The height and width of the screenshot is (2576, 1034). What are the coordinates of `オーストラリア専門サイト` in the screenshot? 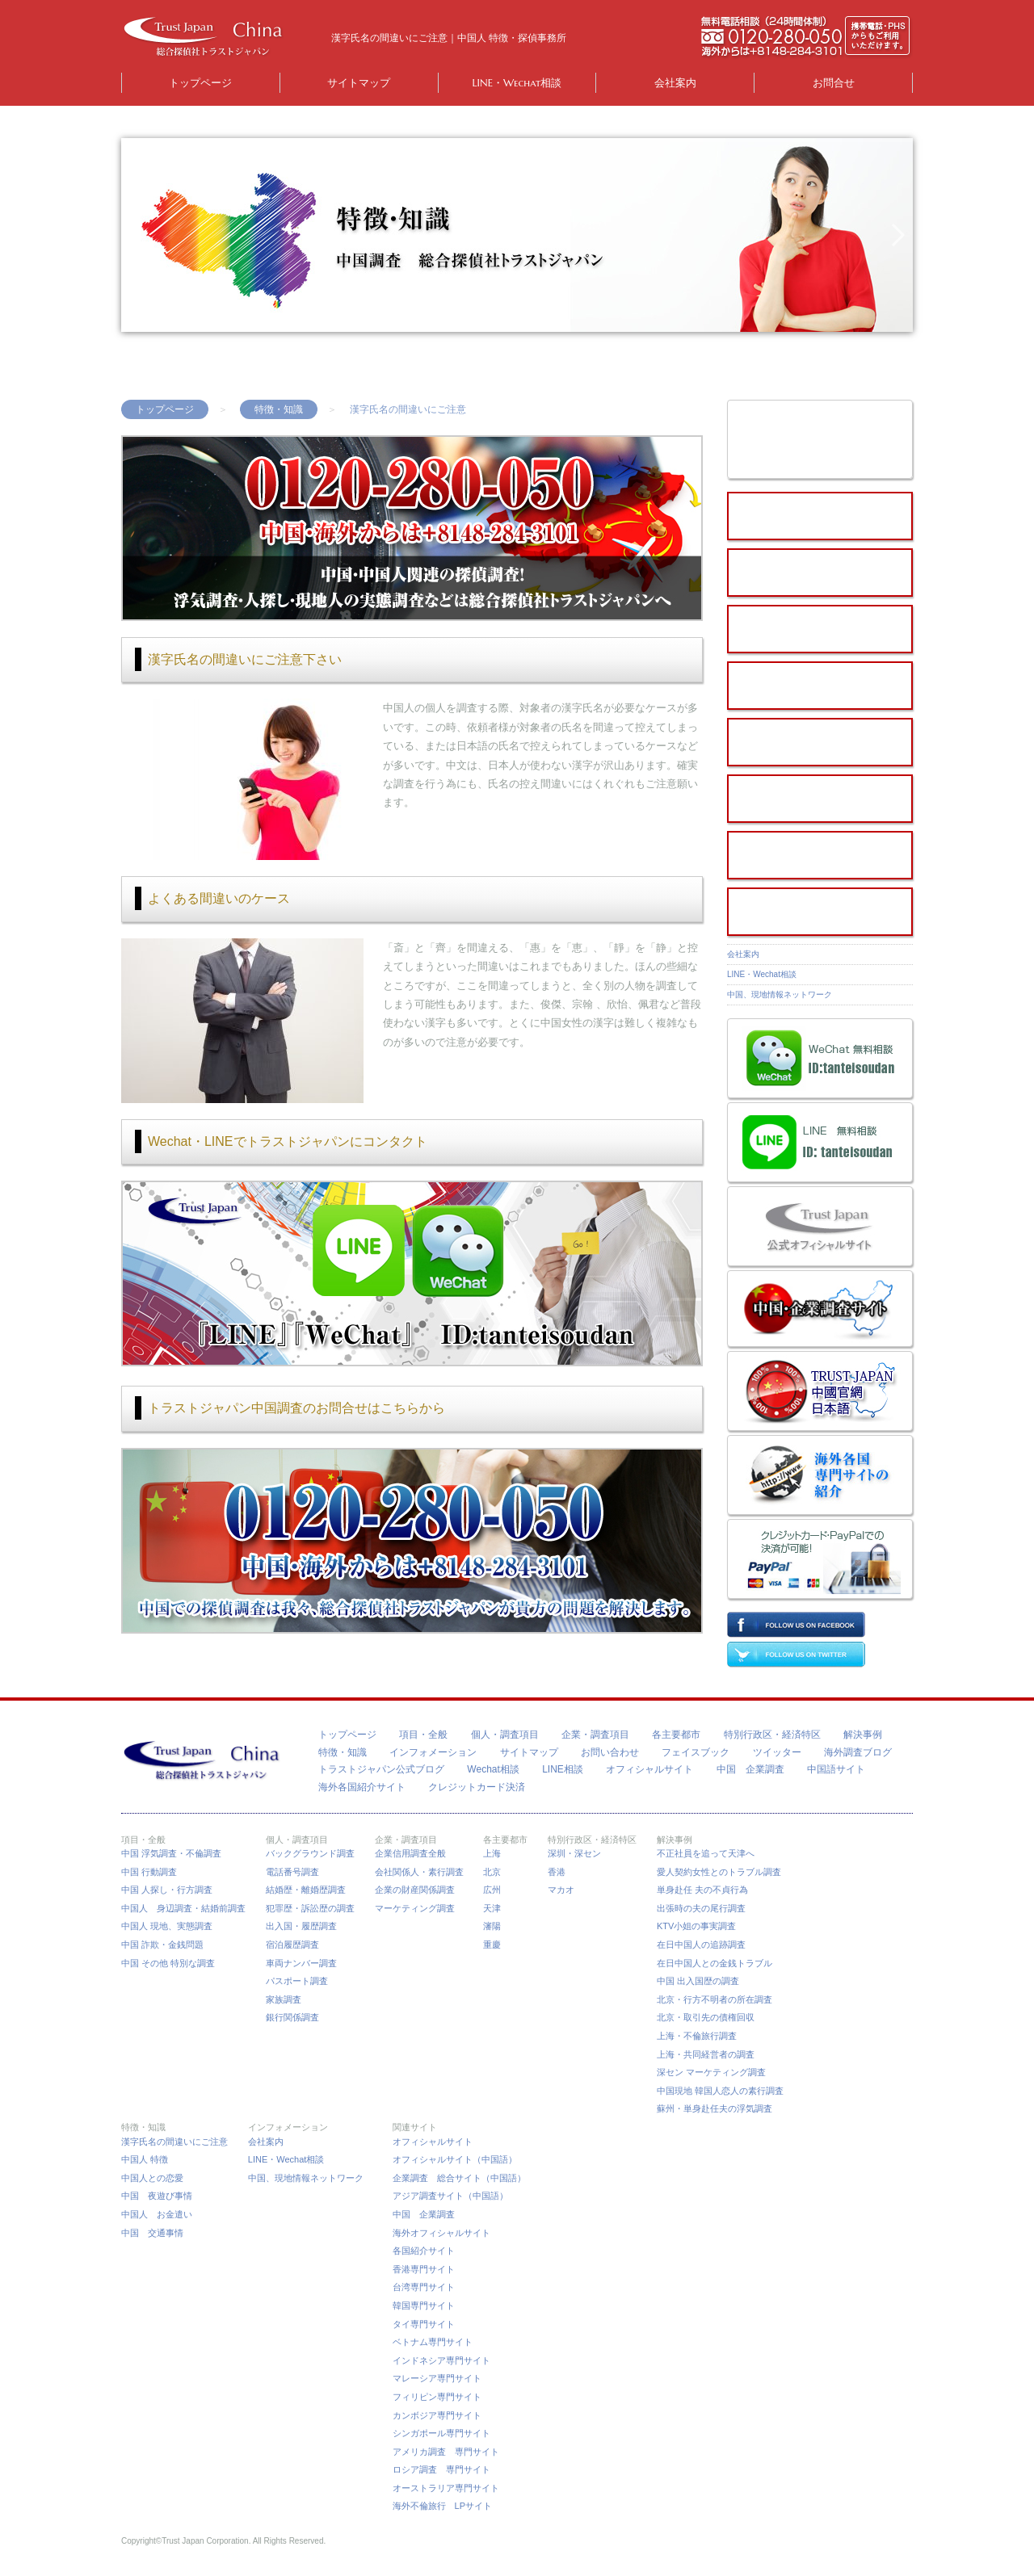 It's located at (446, 2488).